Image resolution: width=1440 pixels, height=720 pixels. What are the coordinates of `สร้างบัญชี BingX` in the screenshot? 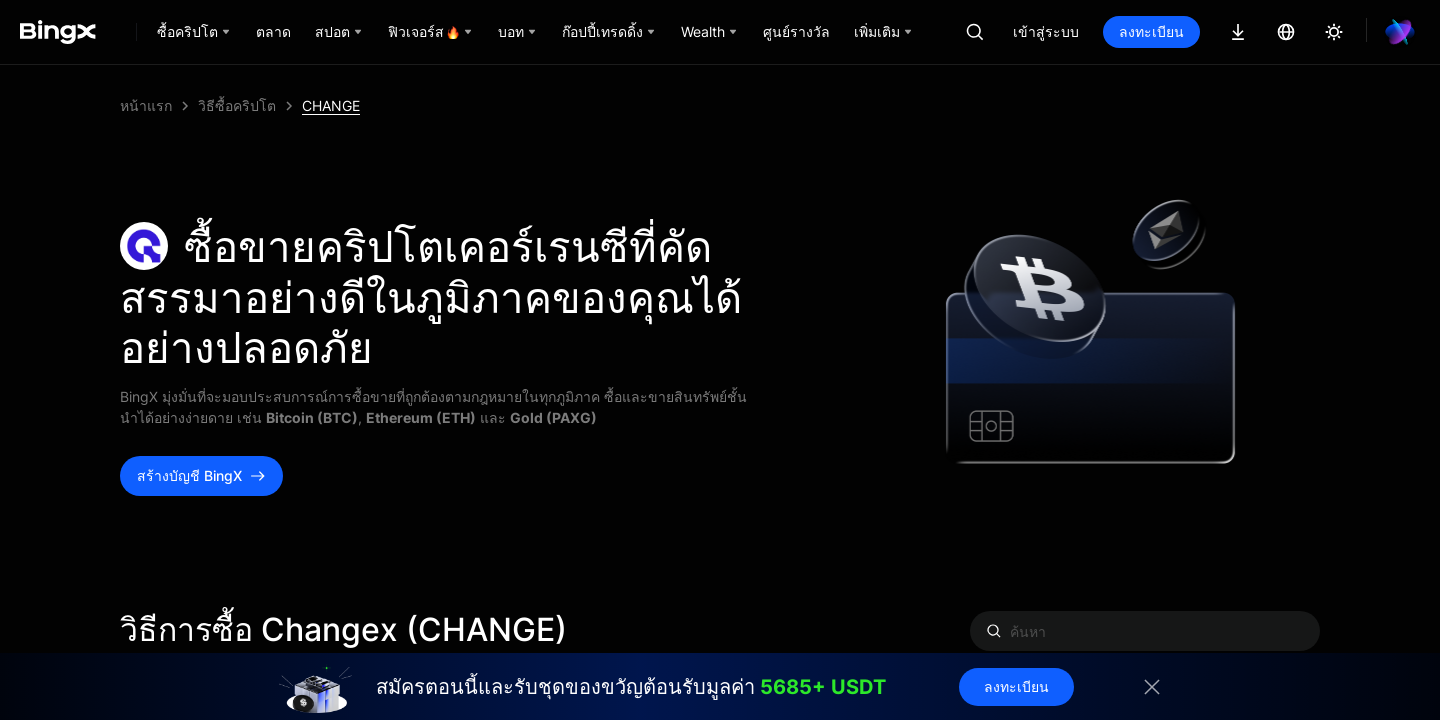 It's located at (201, 475).